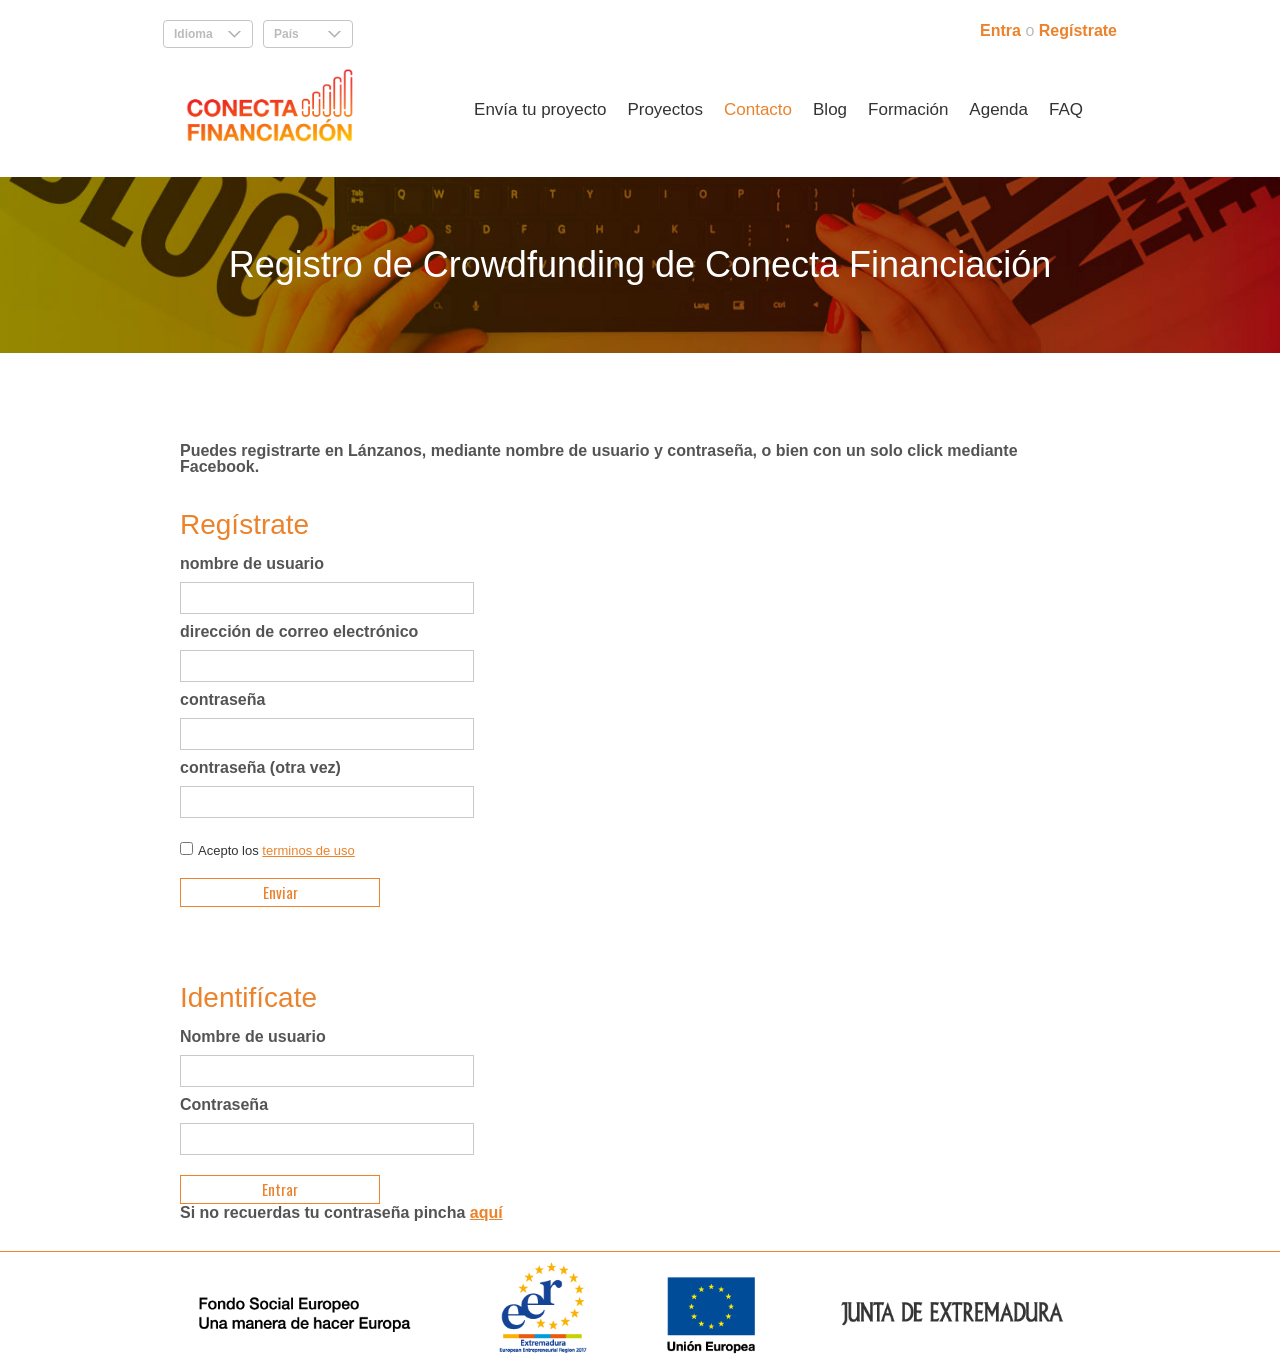 Image resolution: width=1280 pixels, height=1367 pixels. Describe the element at coordinates (299, 632) in the screenshot. I see `dirección de correo electrónico` at that location.